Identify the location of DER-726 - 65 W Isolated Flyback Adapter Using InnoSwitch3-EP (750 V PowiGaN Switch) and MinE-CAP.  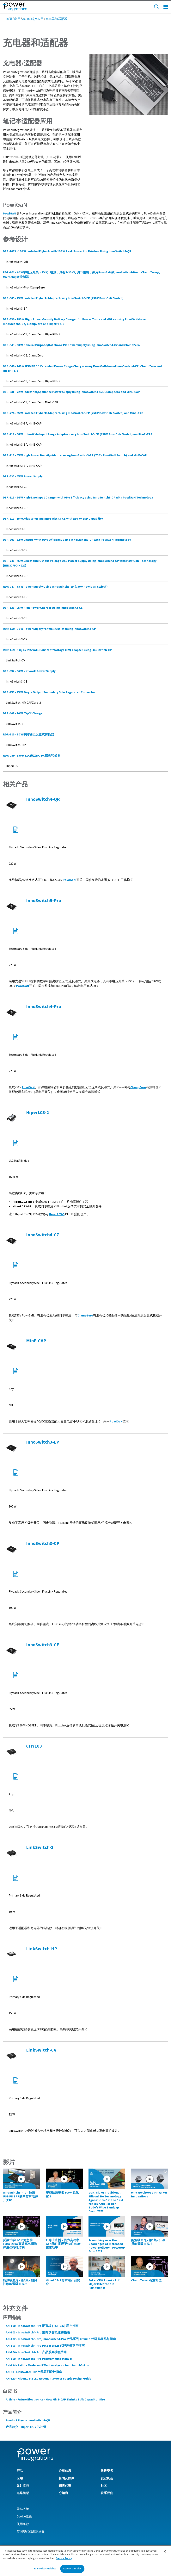
(73, 413).